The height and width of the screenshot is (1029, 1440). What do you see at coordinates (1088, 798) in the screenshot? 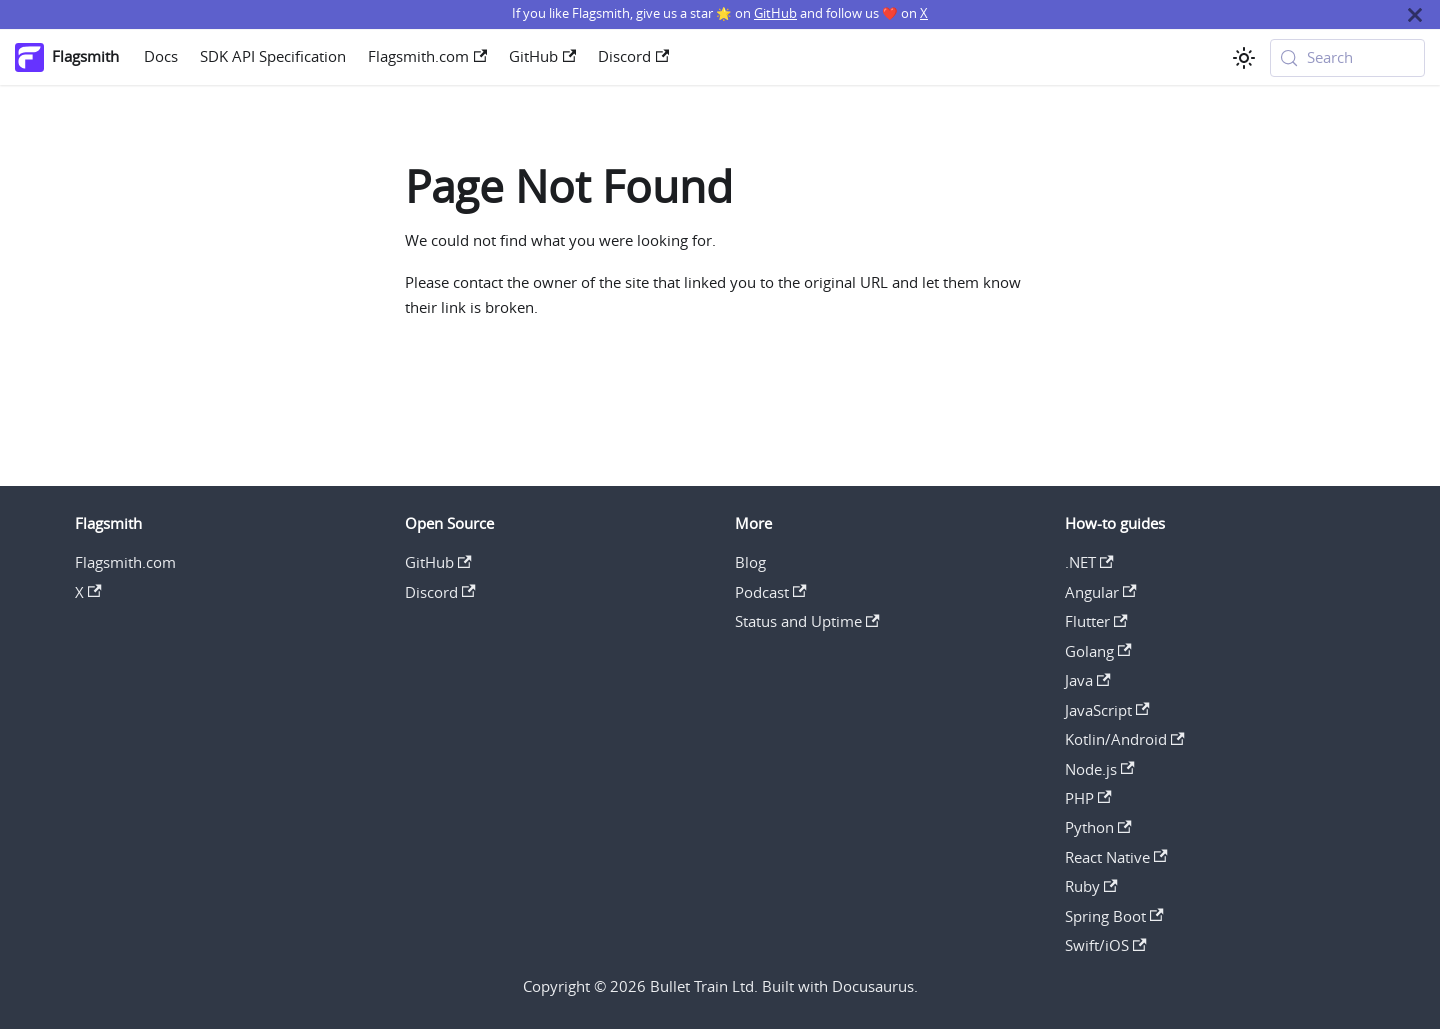
I see `PHP` at bounding box center [1088, 798].